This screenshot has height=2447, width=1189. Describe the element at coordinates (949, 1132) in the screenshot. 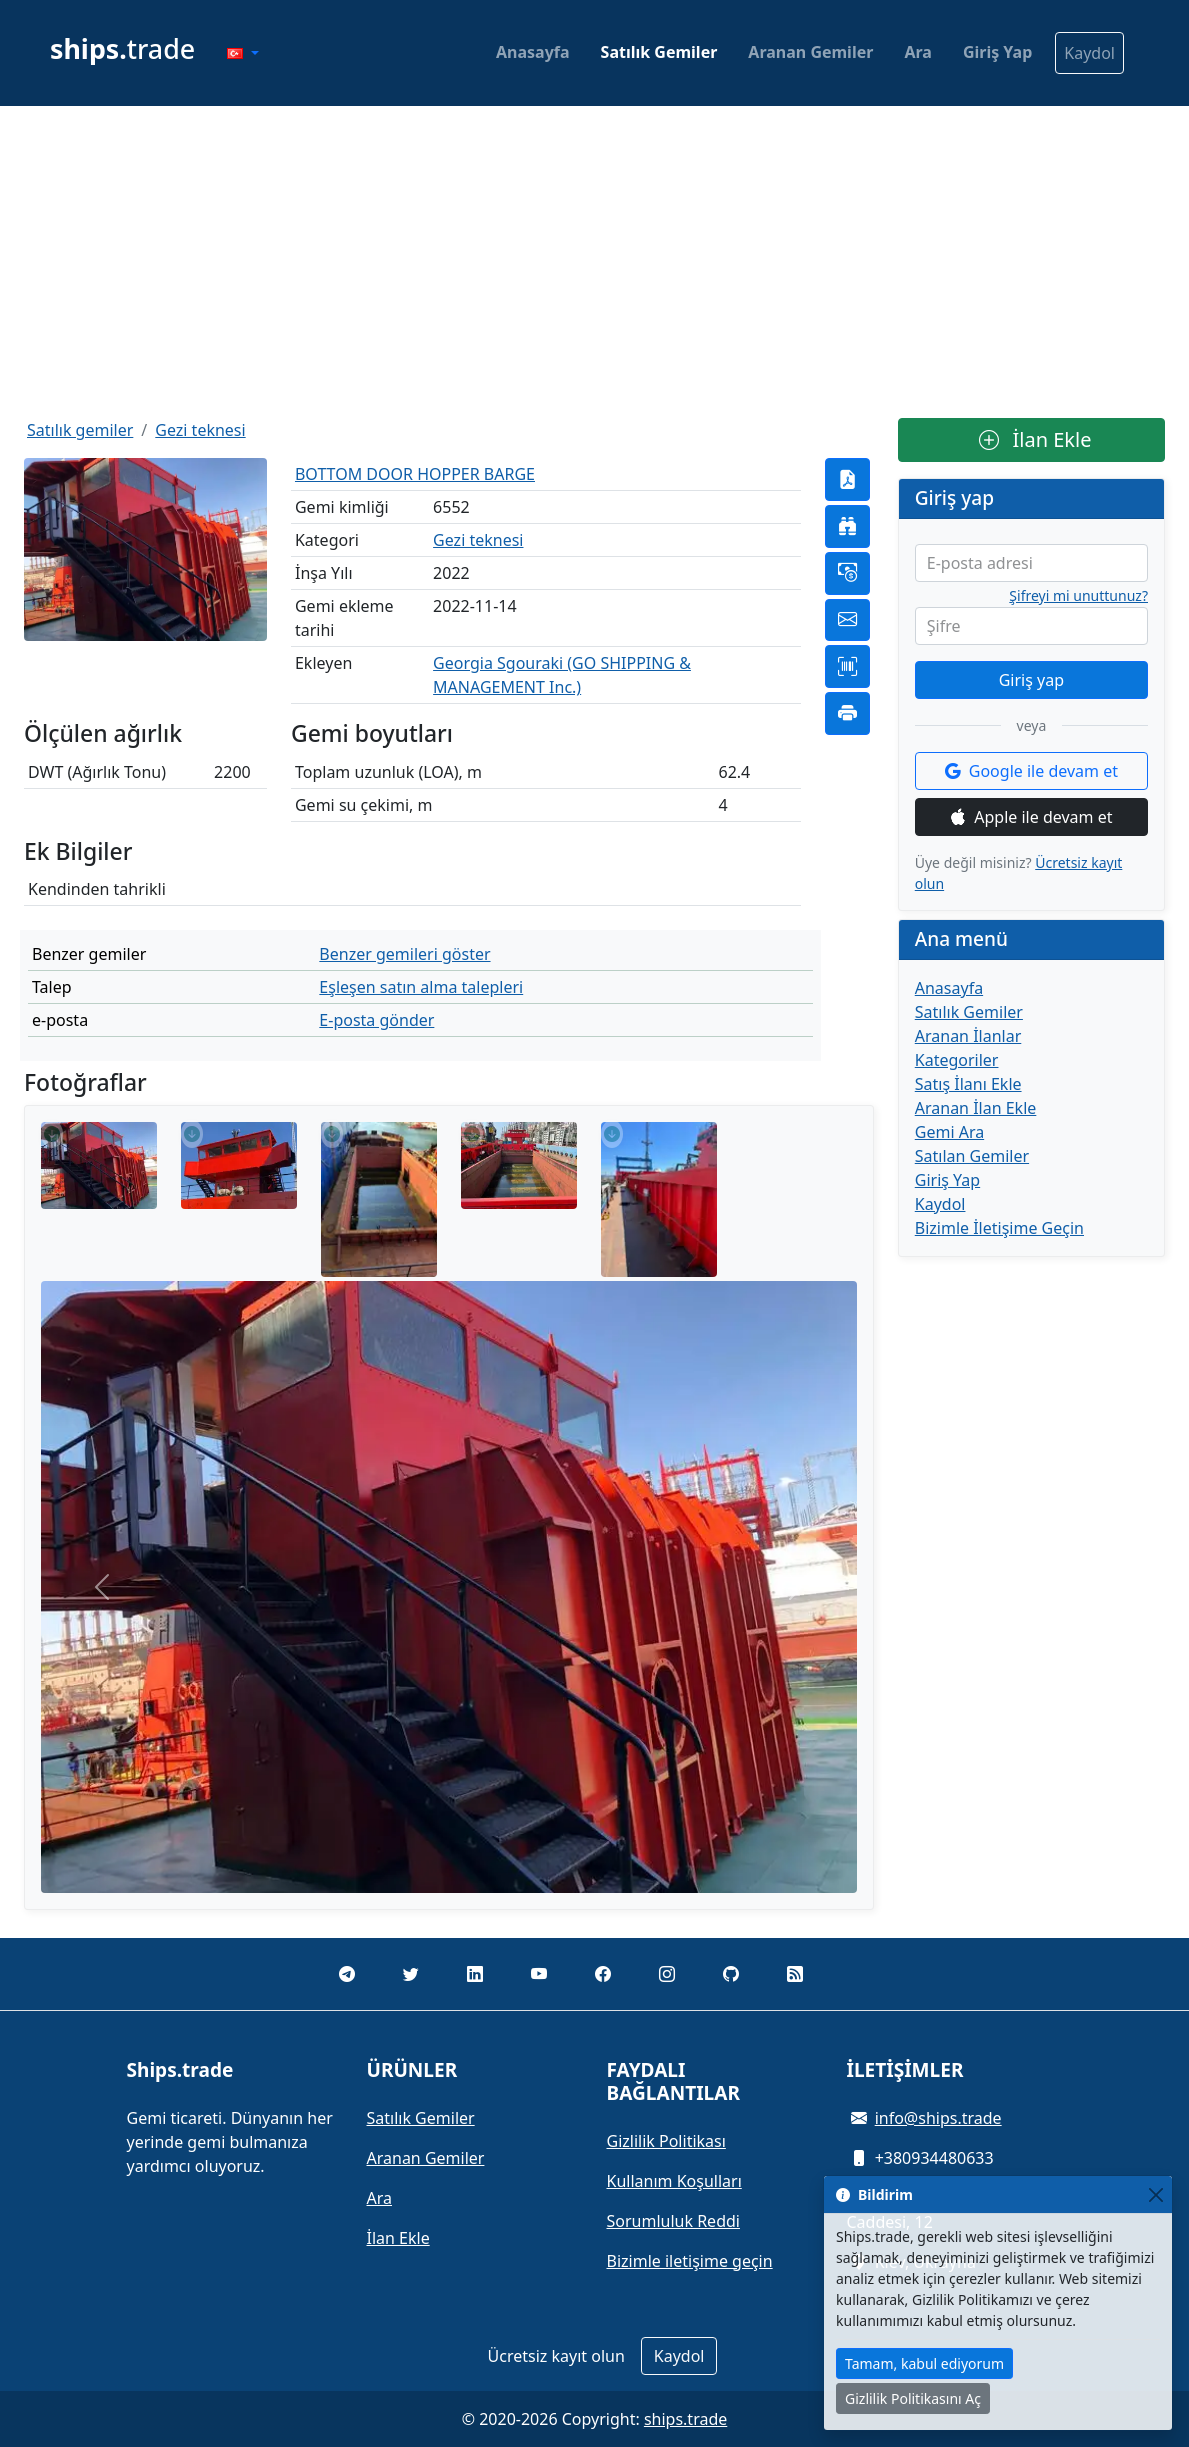

I see `Gemi Ara` at that location.